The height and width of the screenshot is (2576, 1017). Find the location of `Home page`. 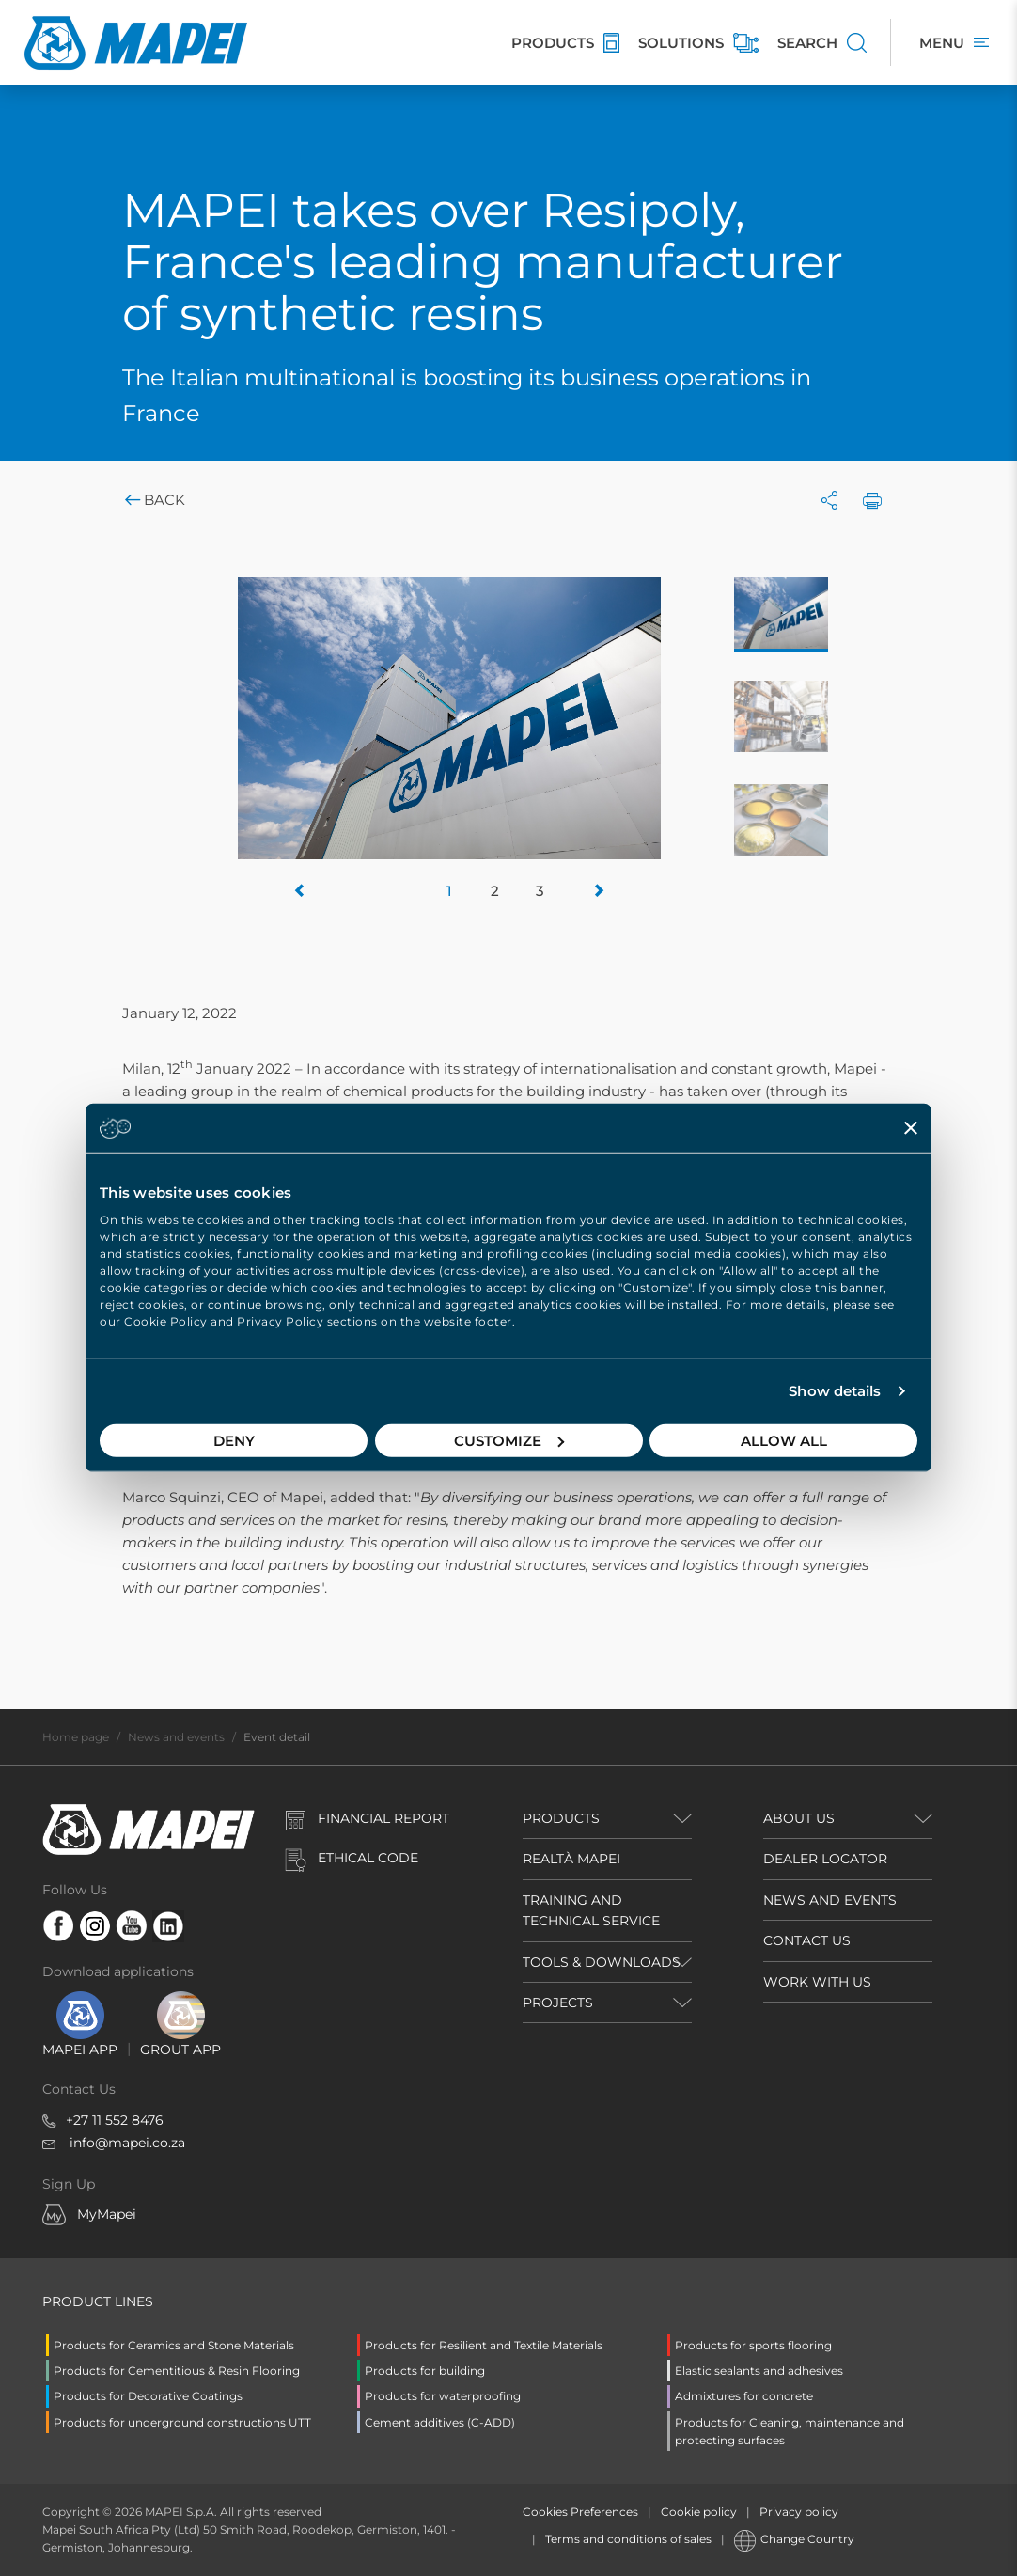

Home page is located at coordinates (75, 1737).